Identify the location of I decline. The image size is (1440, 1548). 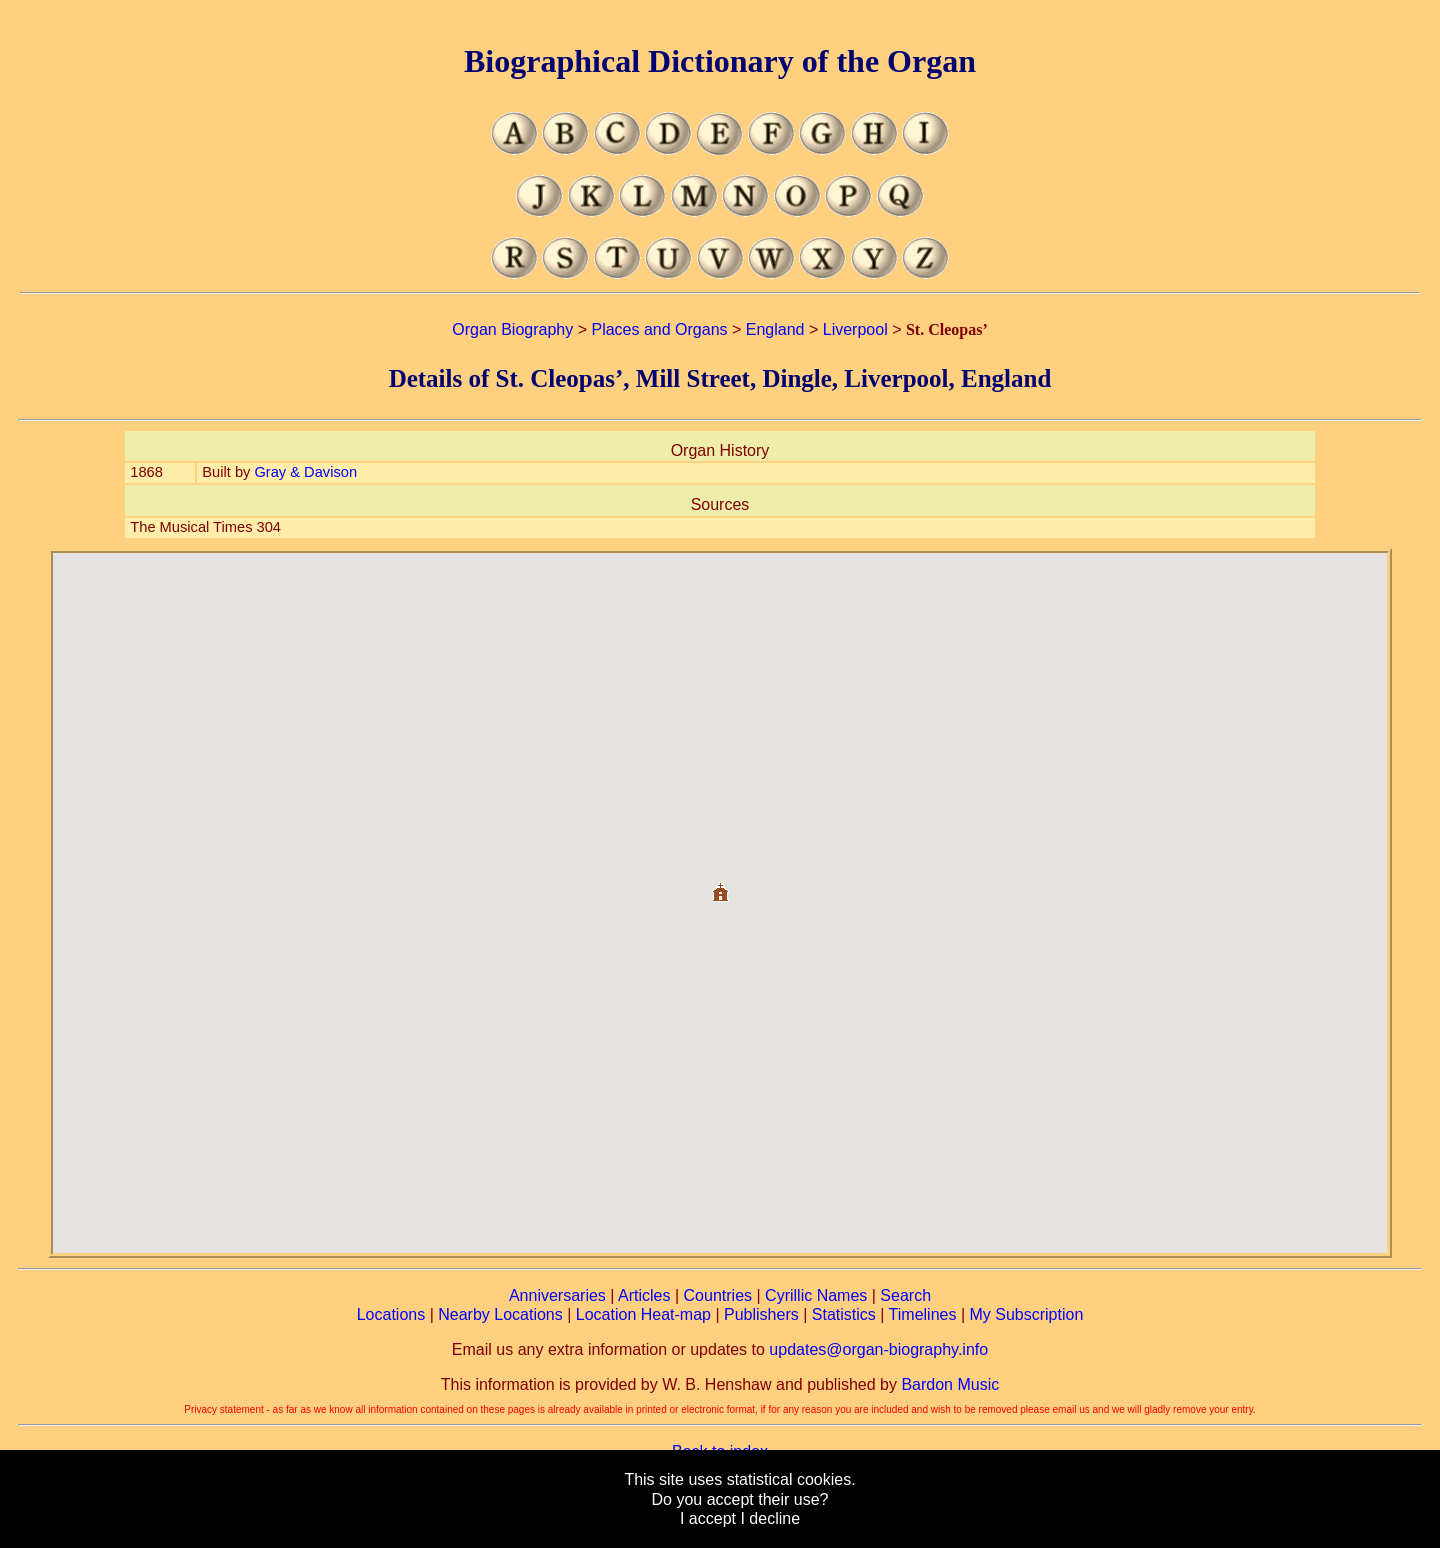
(770, 1518).